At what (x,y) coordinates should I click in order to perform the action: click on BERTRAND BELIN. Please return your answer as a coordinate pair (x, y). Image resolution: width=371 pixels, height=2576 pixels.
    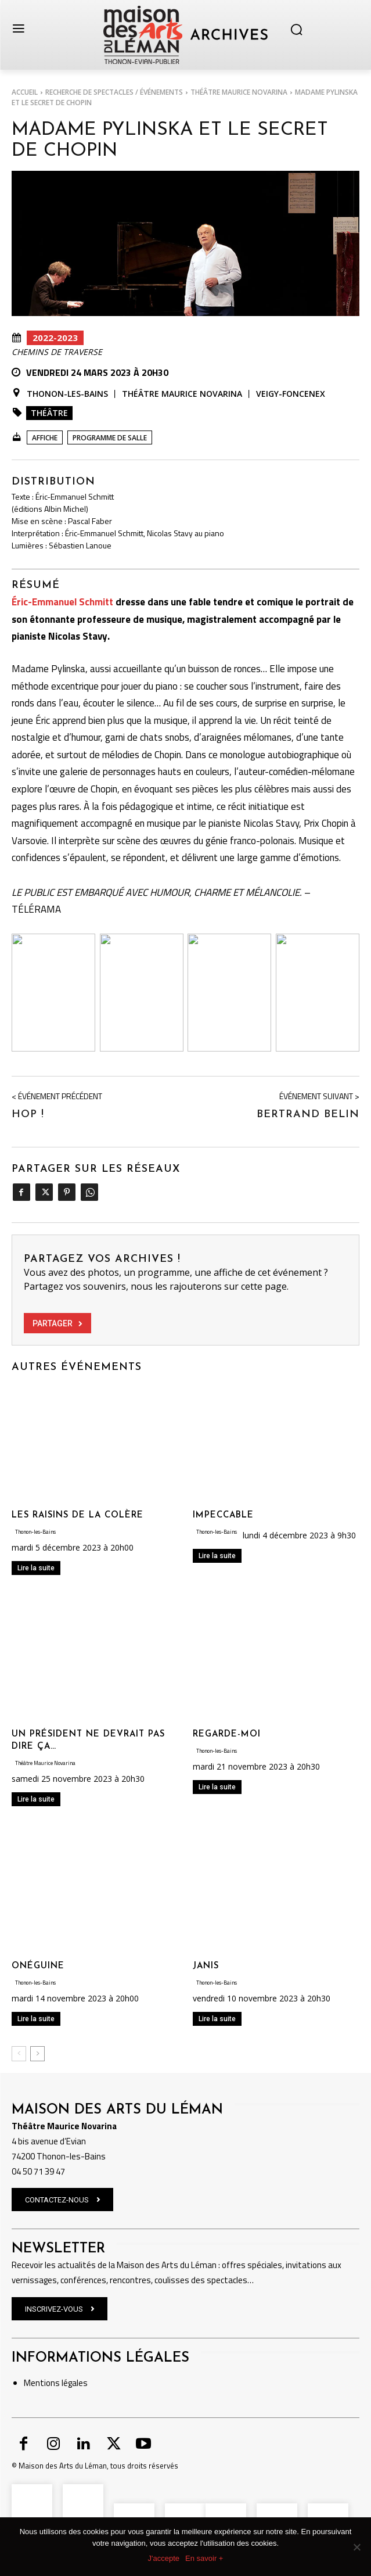
    Looking at the image, I should click on (308, 1114).